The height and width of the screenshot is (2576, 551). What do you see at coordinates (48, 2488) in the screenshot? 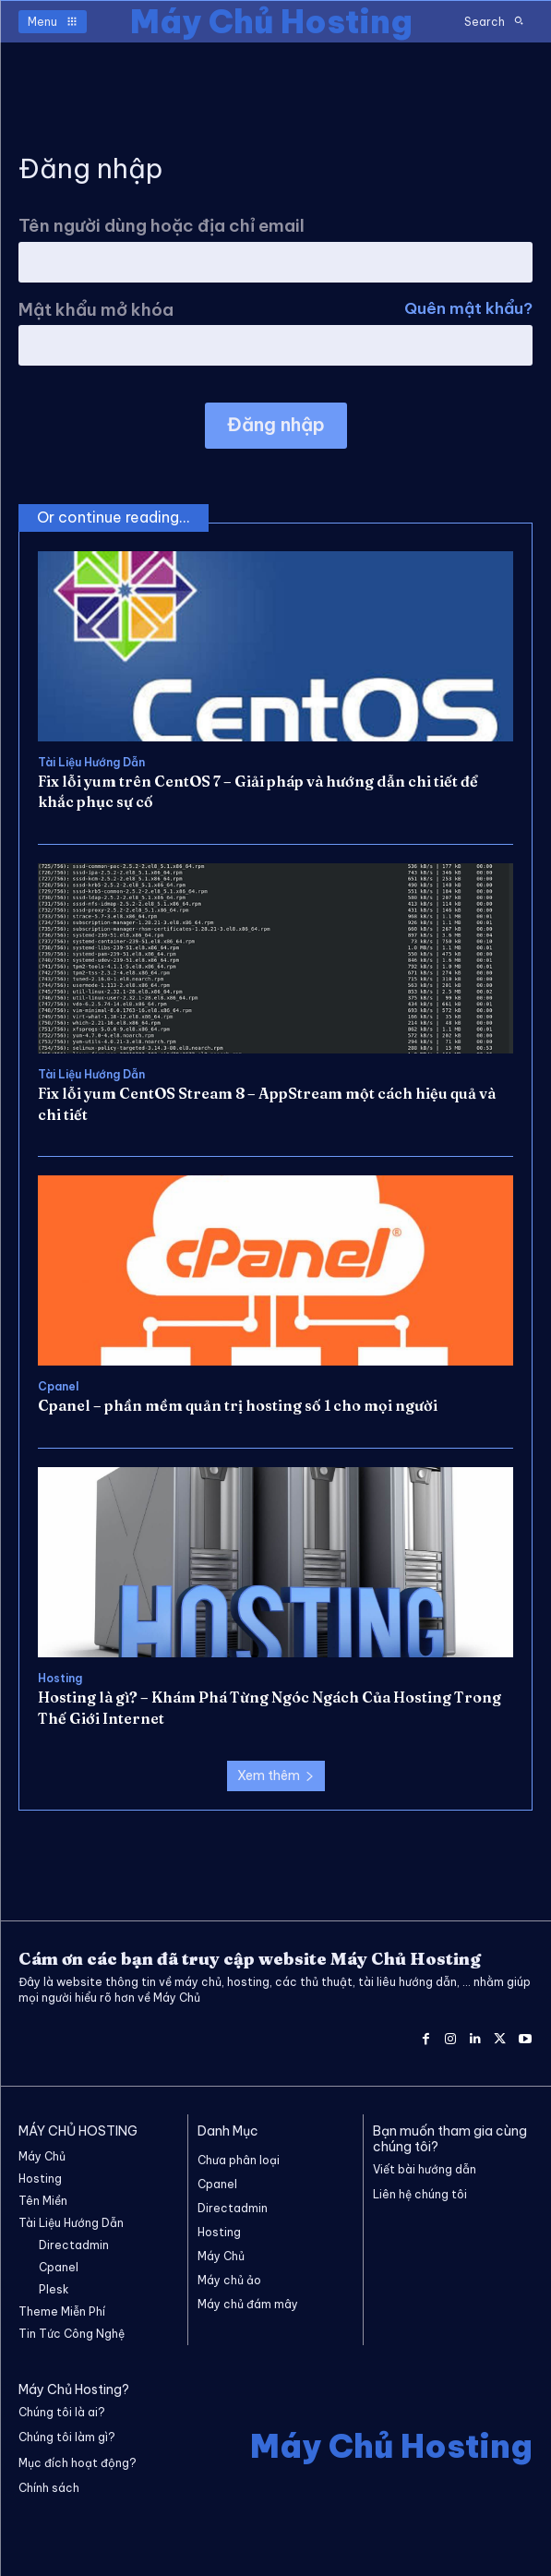
I see `Chính sách` at bounding box center [48, 2488].